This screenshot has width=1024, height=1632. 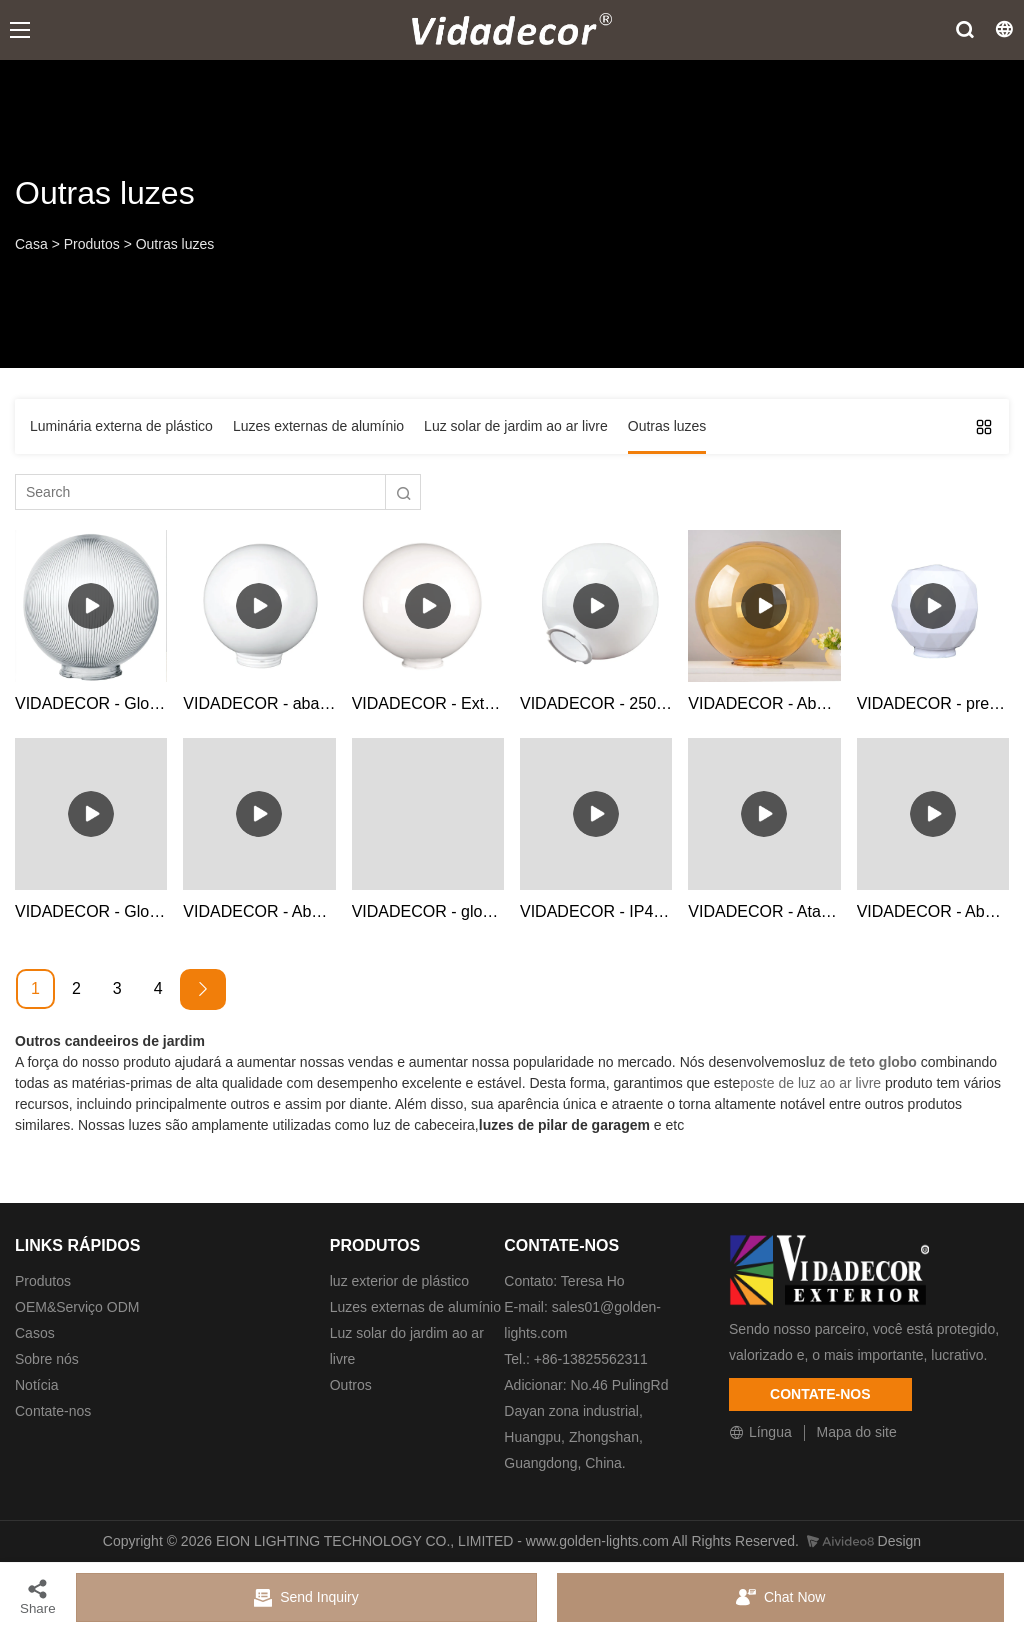 What do you see at coordinates (53, 1411) in the screenshot?
I see `Contate-nos` at bounding box center [53, 1411].